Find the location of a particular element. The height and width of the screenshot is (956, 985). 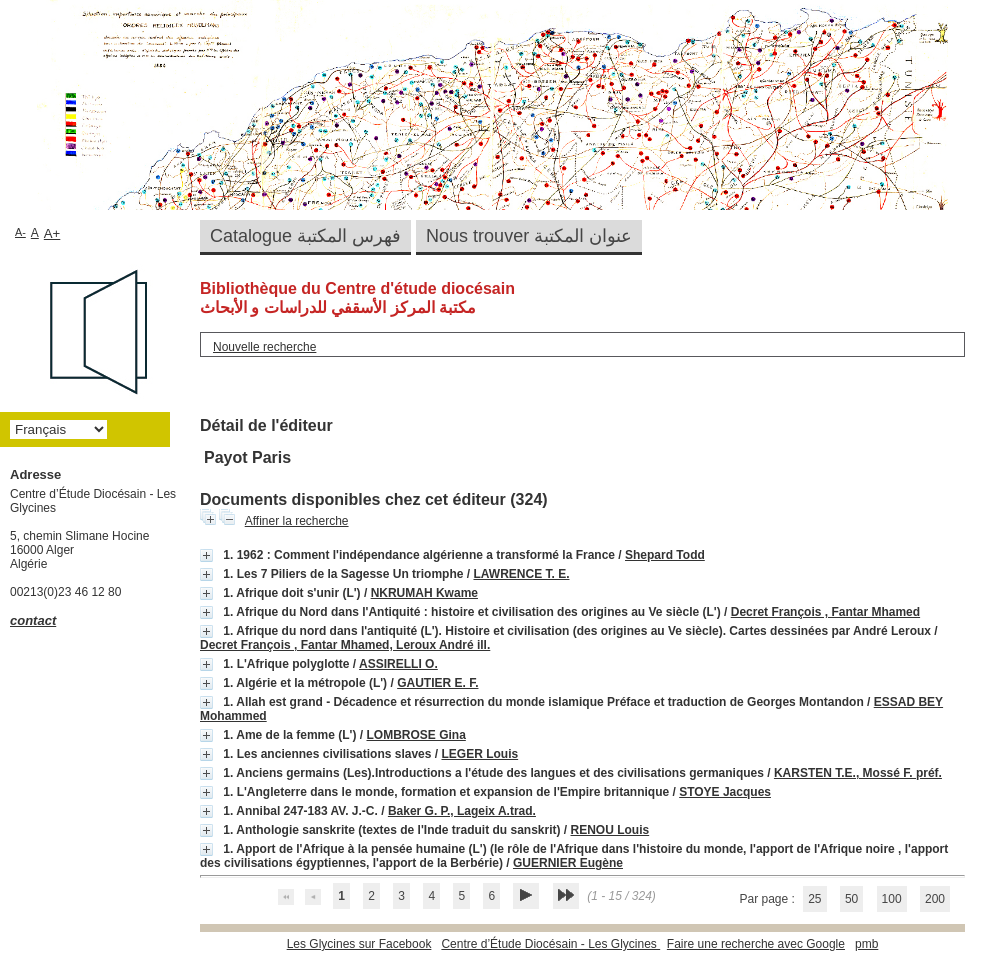

LEGER Louis is located at coordinates (479, 754).